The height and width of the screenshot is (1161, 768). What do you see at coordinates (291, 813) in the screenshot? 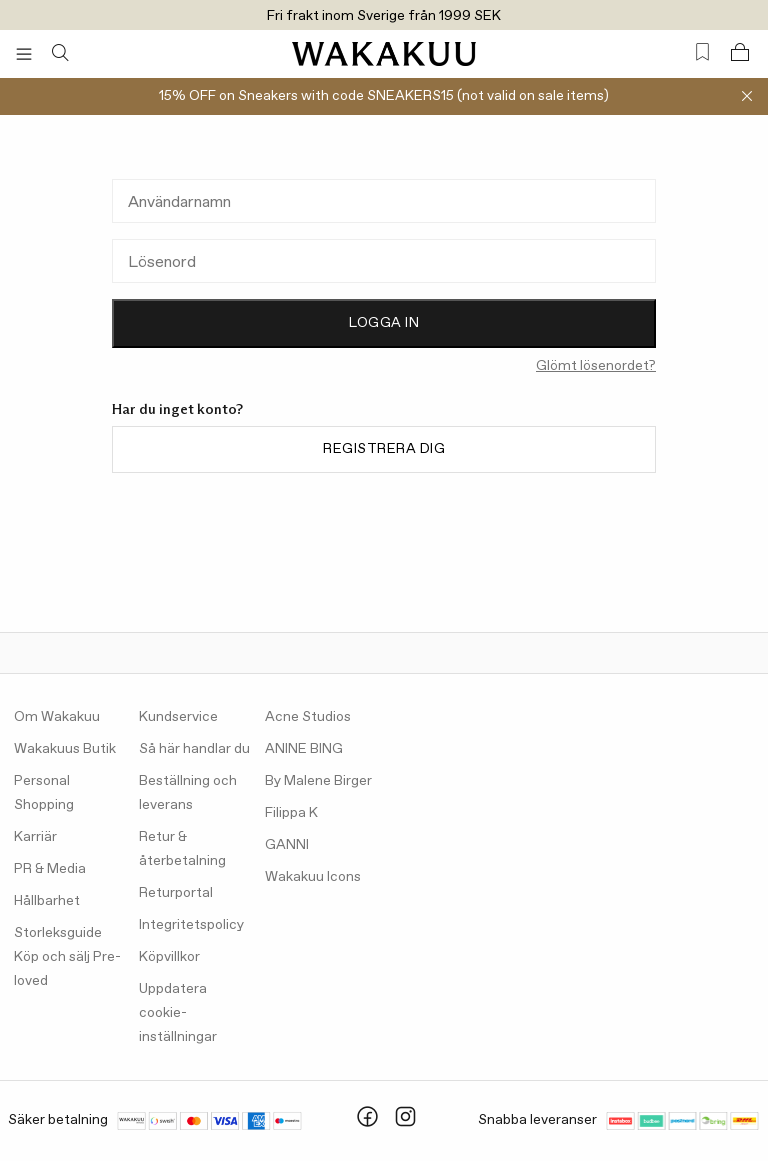
I see `Filippa K` at bounding box center [291, 813].